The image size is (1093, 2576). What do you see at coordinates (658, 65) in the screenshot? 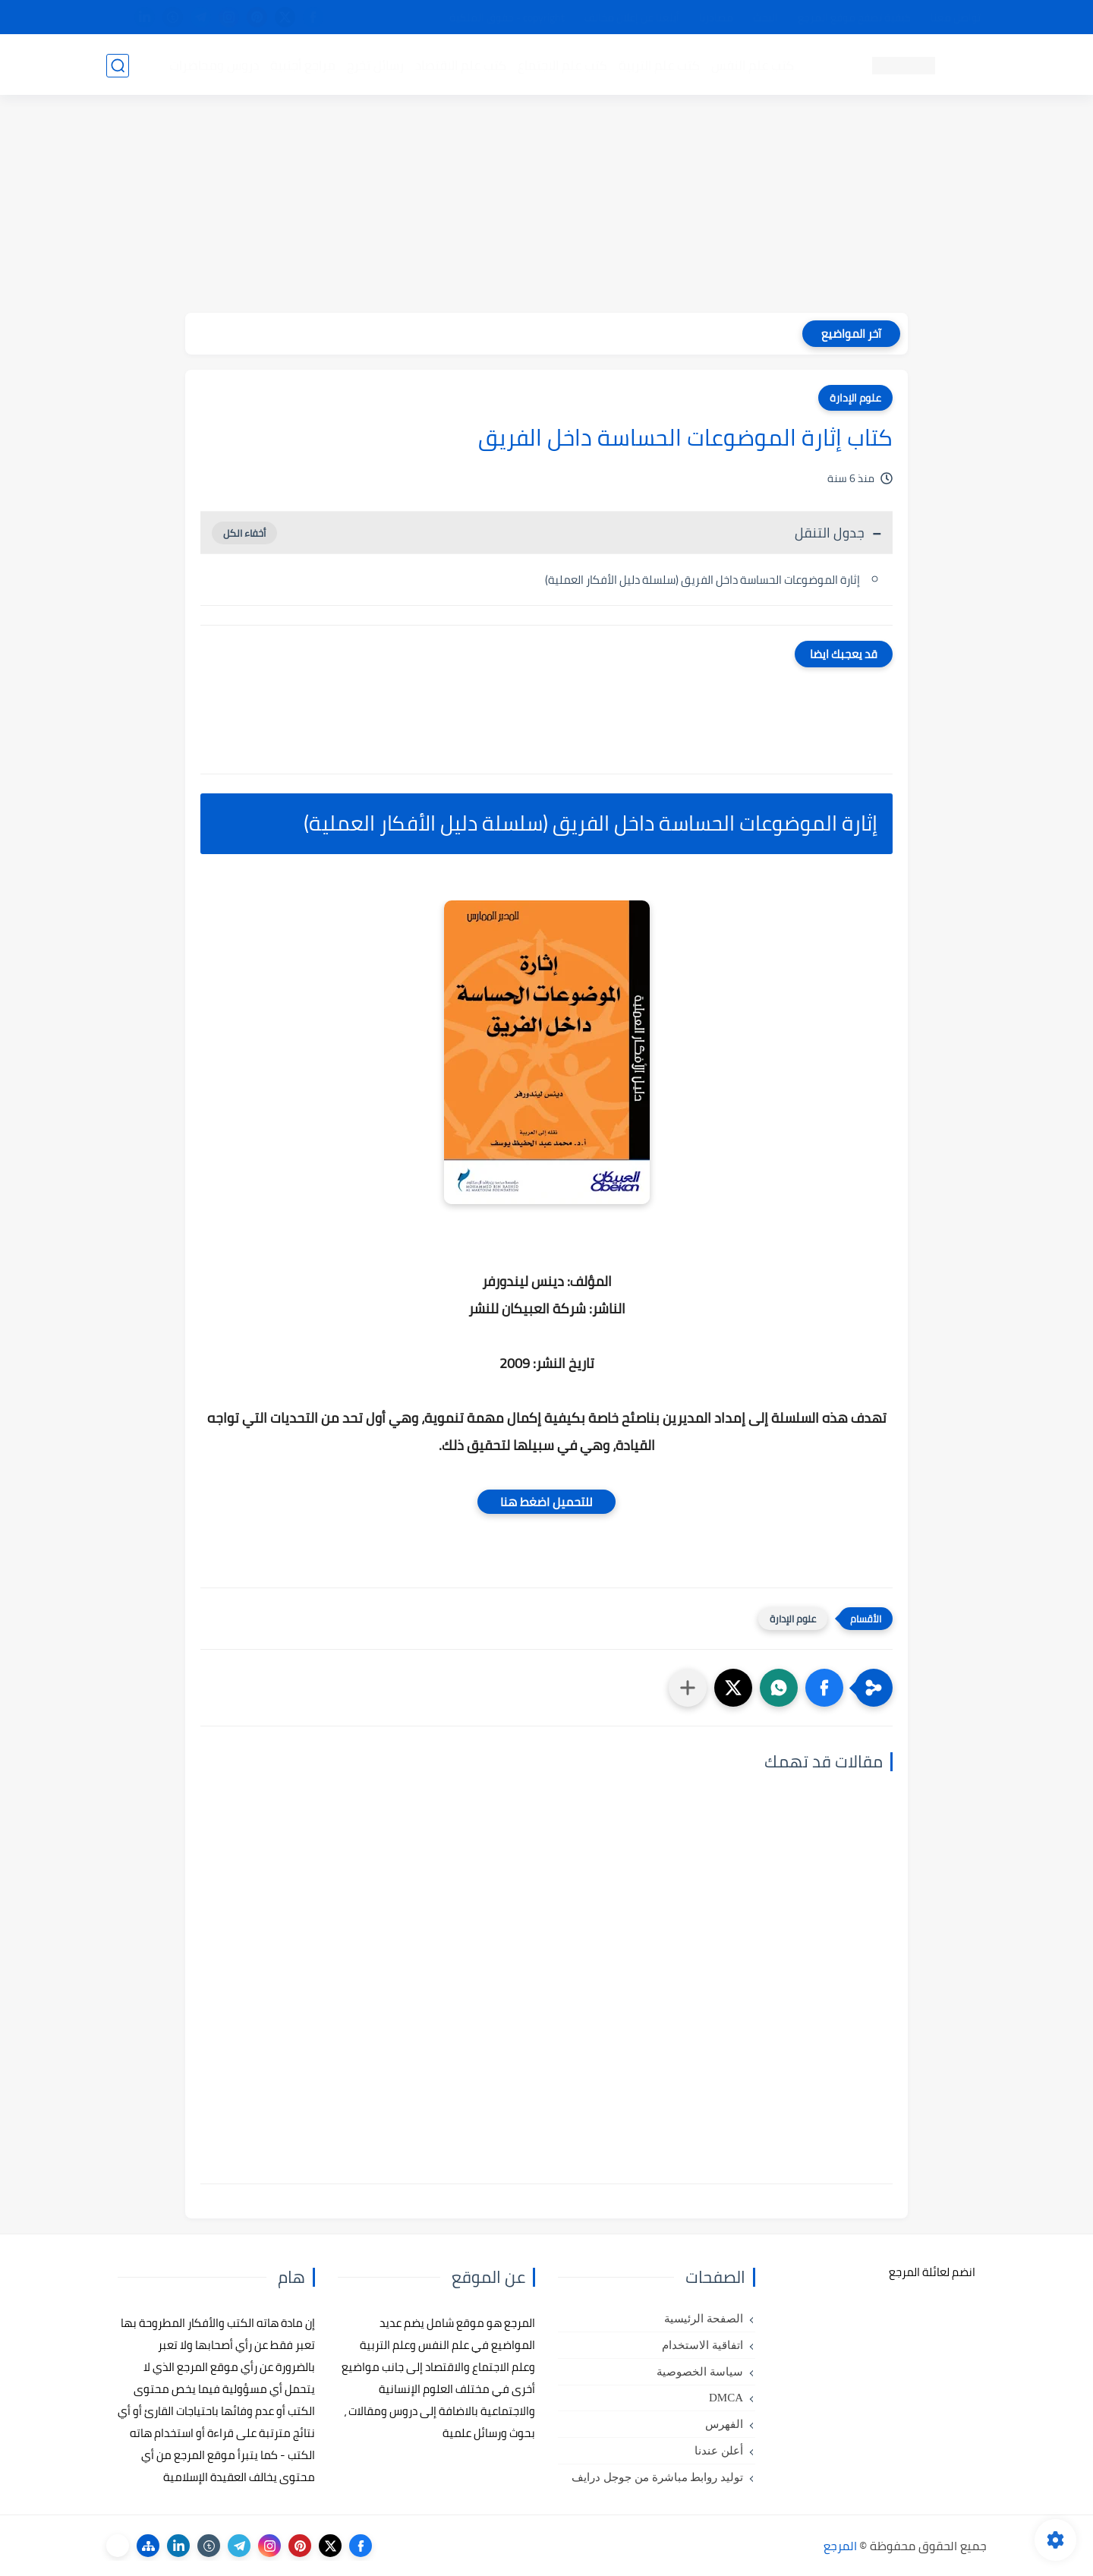
I see `كتب علم التربية` at bounding box center [658, 65].